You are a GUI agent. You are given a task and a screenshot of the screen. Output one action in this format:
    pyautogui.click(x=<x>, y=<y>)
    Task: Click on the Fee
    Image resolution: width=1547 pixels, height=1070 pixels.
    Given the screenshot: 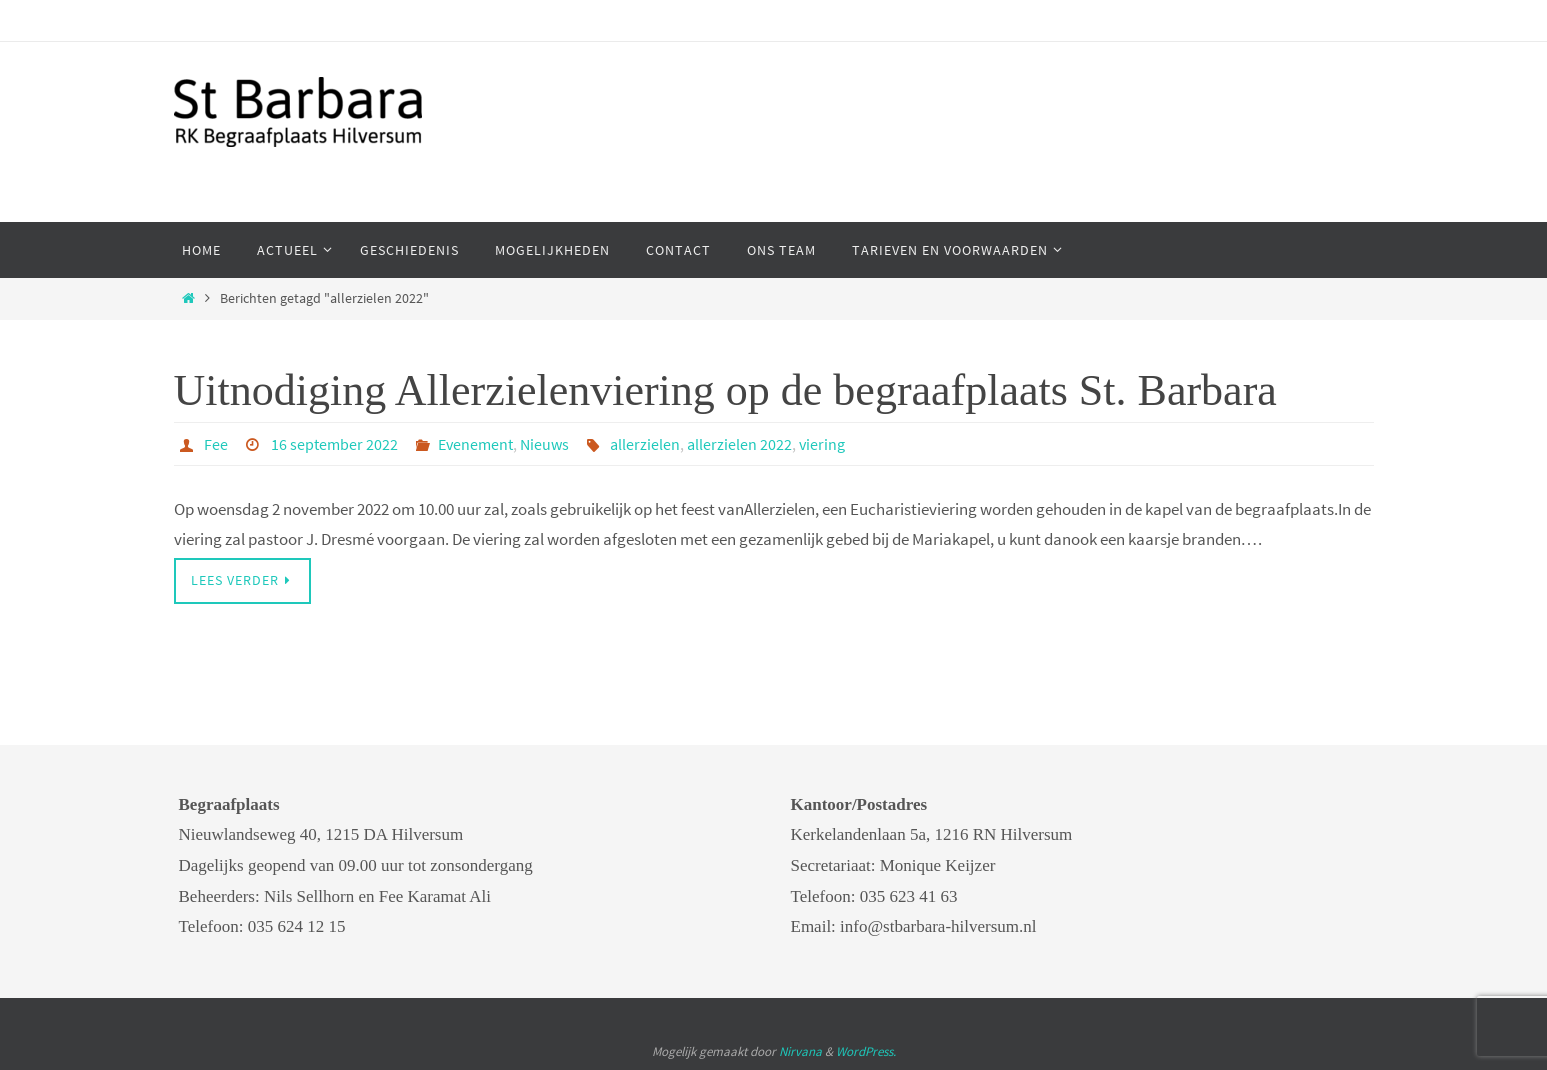 What is the action you would take?
    pyautogui.click(x=216, y=444)
    